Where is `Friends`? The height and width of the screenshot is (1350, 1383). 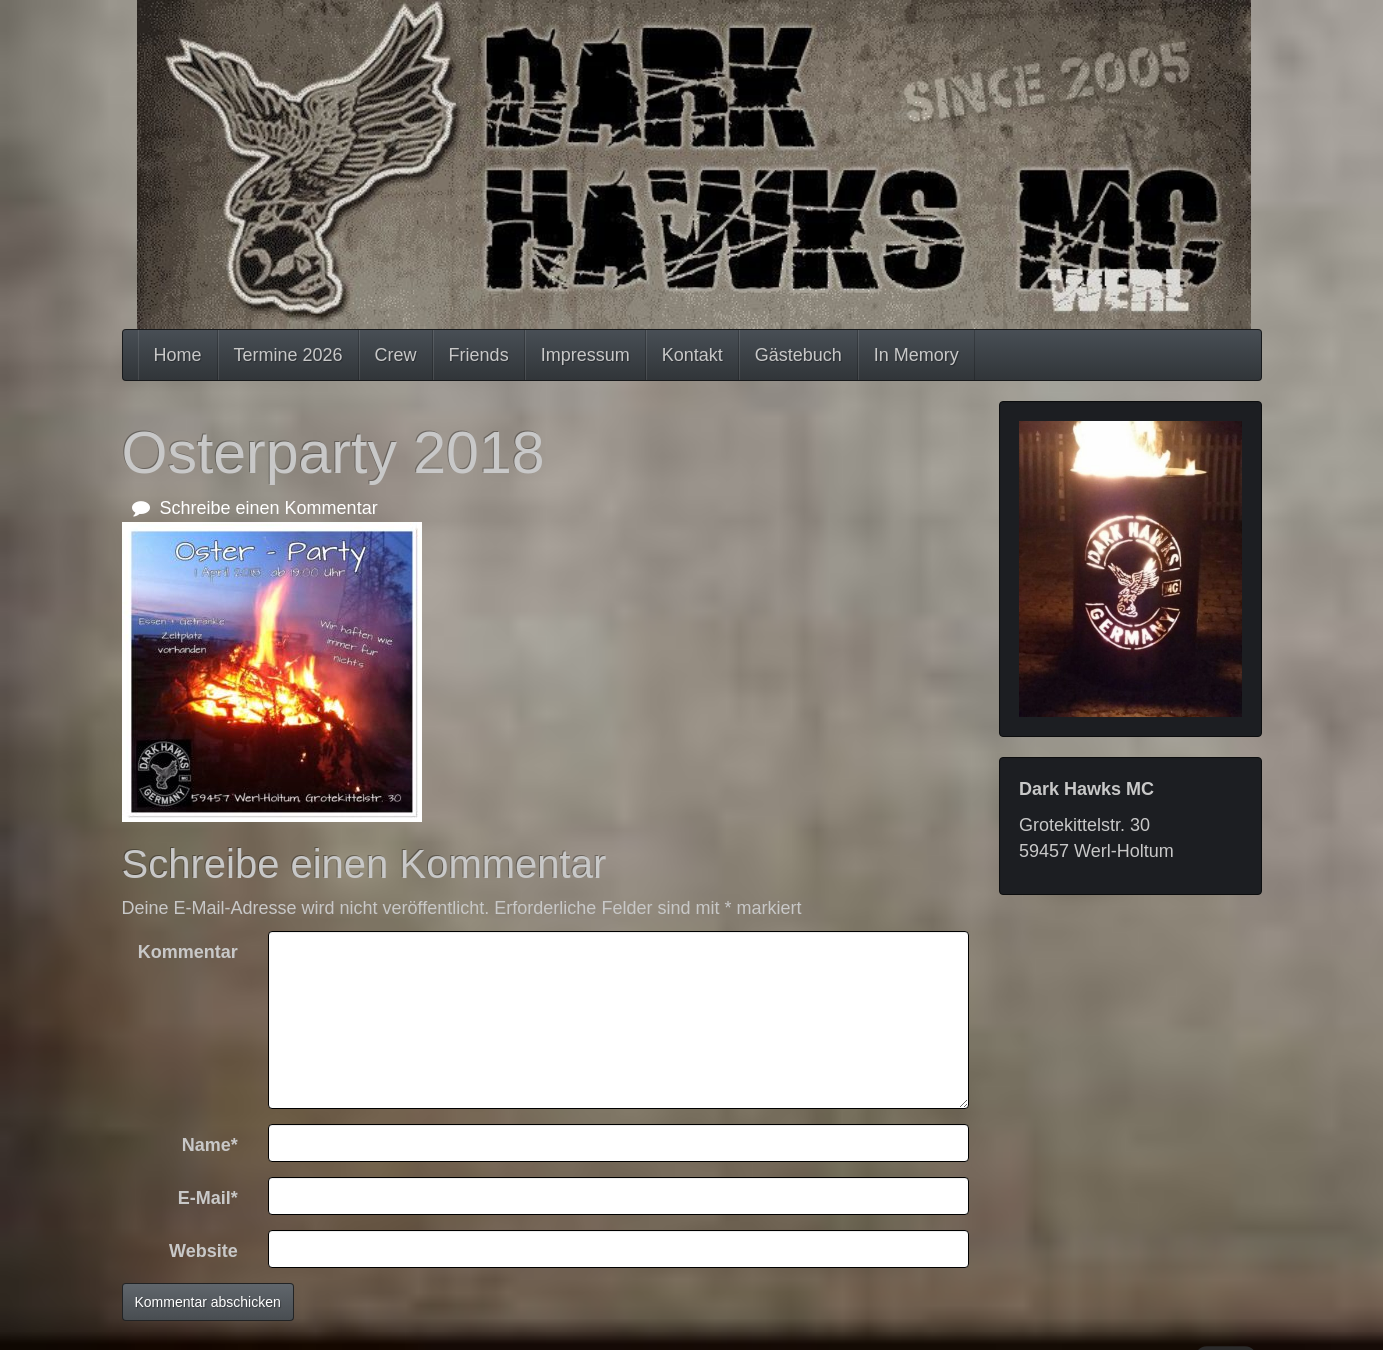
Friends is located at coordinates (479, 355).